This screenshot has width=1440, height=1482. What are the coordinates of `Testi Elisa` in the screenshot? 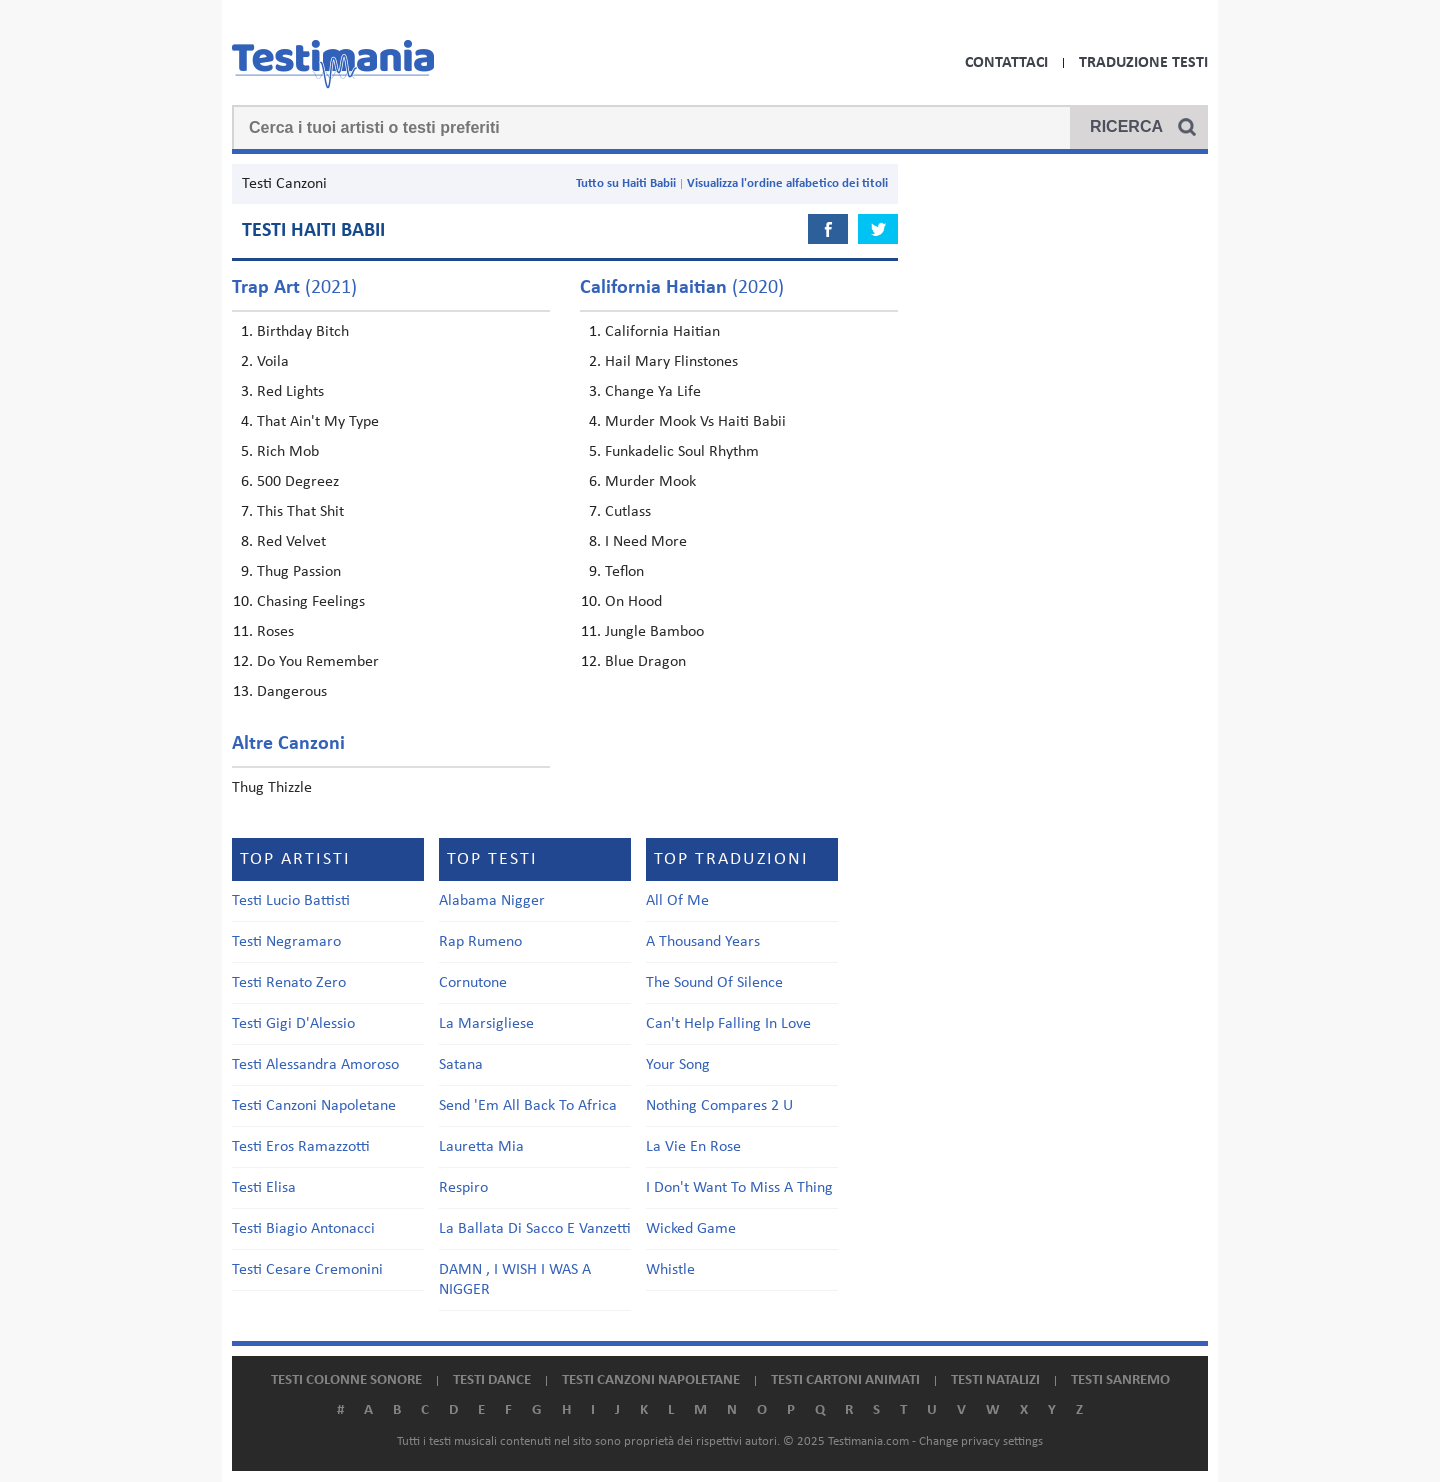 It's located at (264, 1188).